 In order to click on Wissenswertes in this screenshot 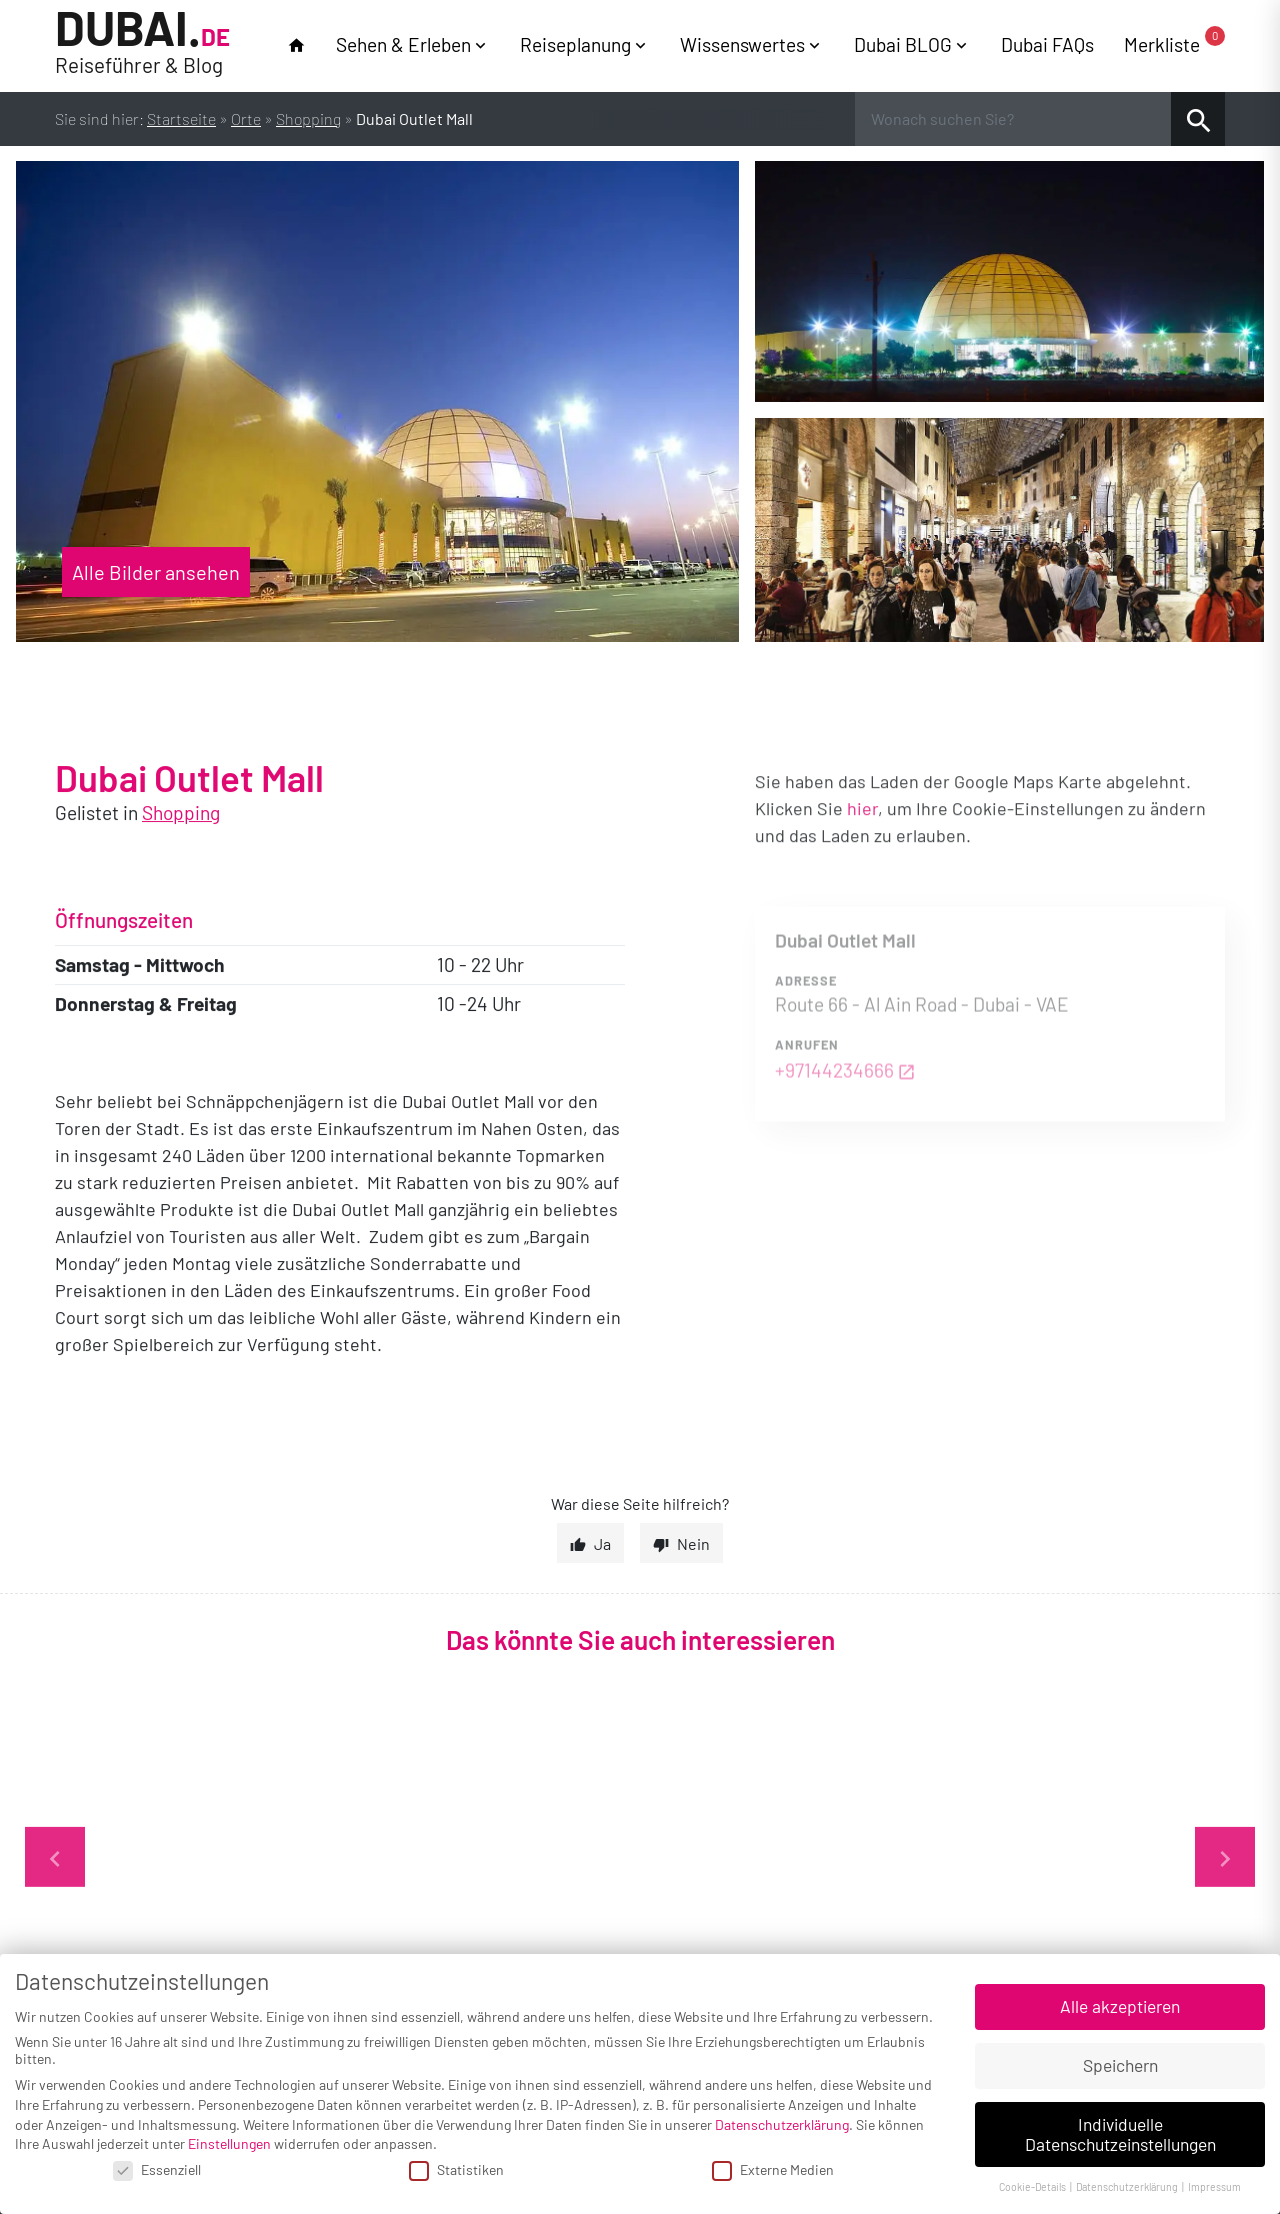, I will do `click(742, 44)`.